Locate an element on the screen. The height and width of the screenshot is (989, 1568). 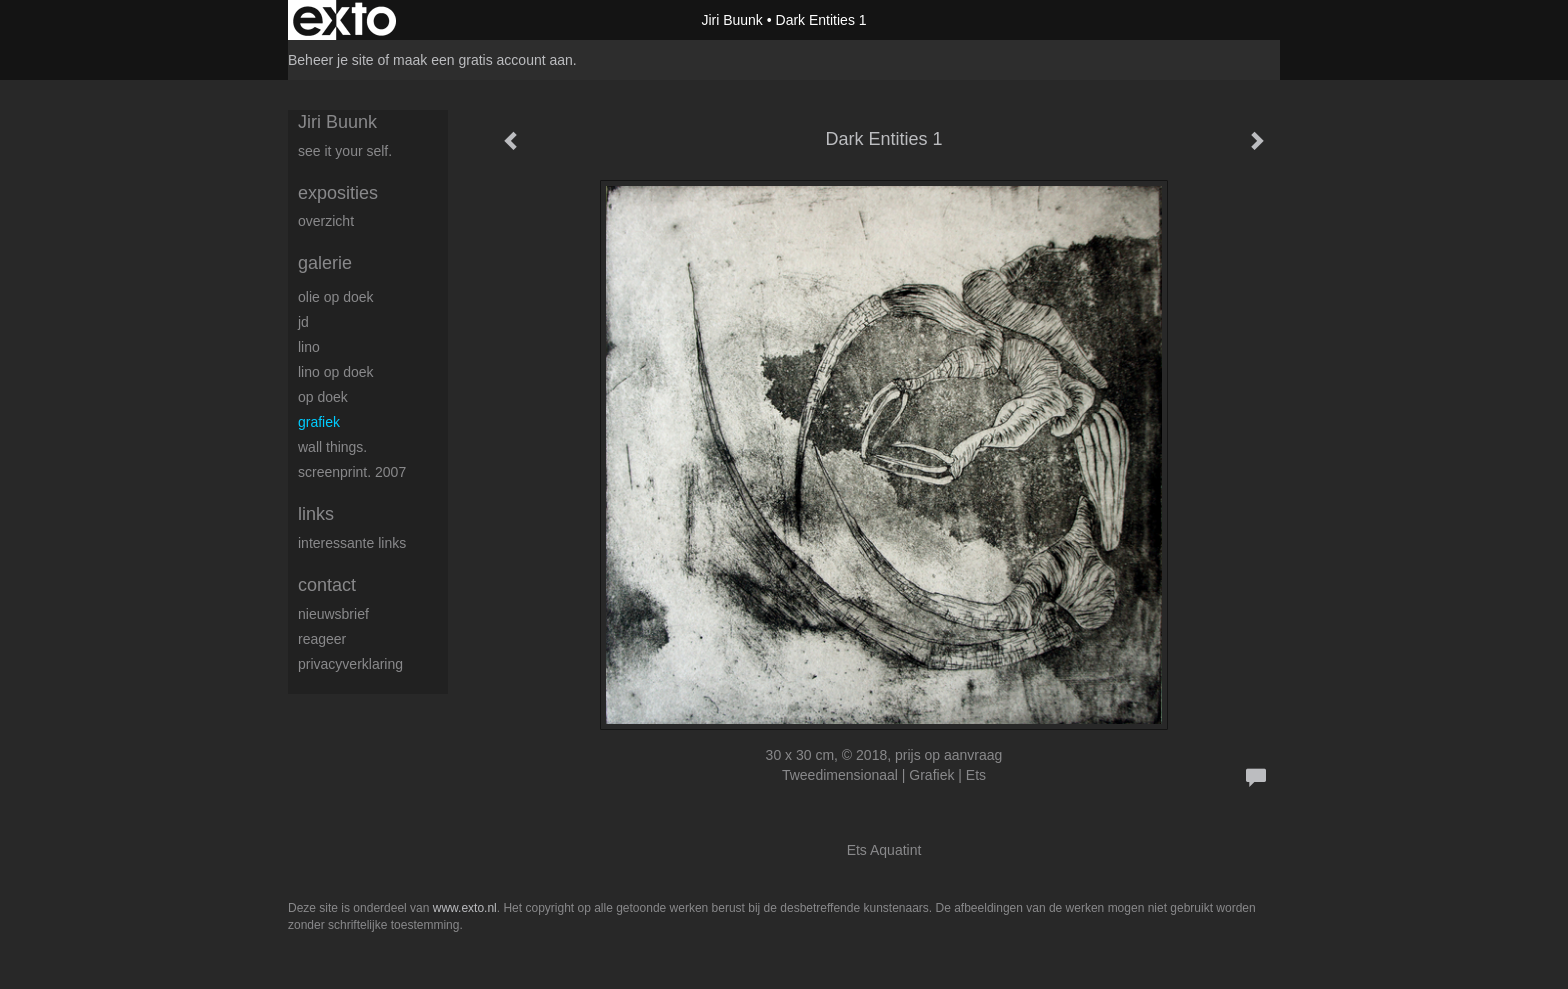
JD is located at coordinates (303, 322).